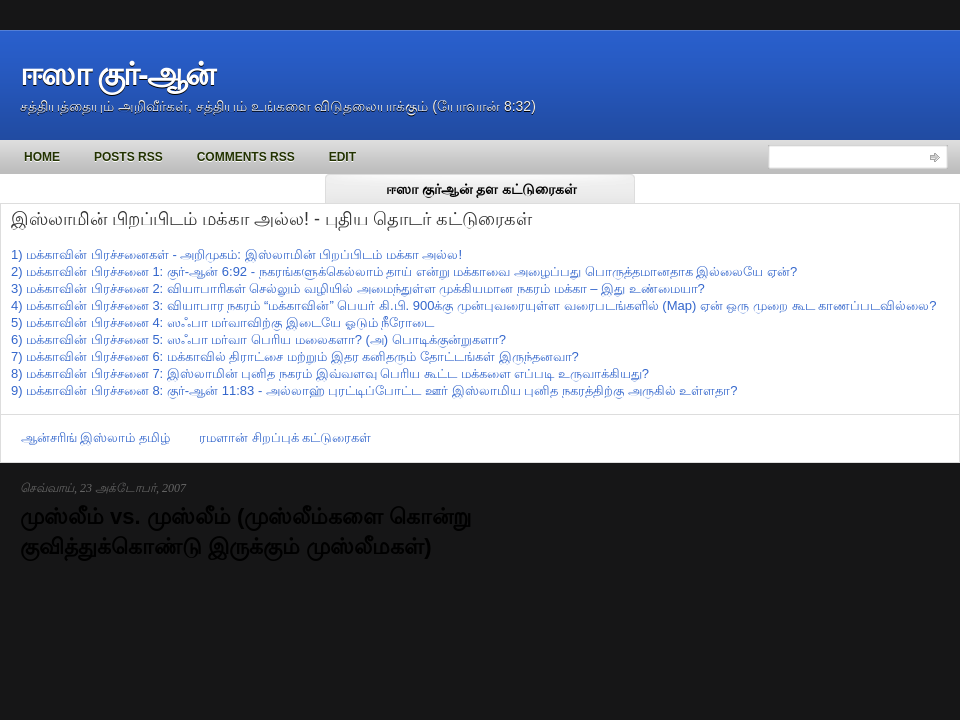 The height and width of the screenshot is (720, 960). I want to click on 7) மக்காவின் பிரச்சனை 6: மக்காவில் திராட்சை மற்றும் இதர கனிதரும் தோட்டங்கள் இருந்தனவா?, so click(295, 356).